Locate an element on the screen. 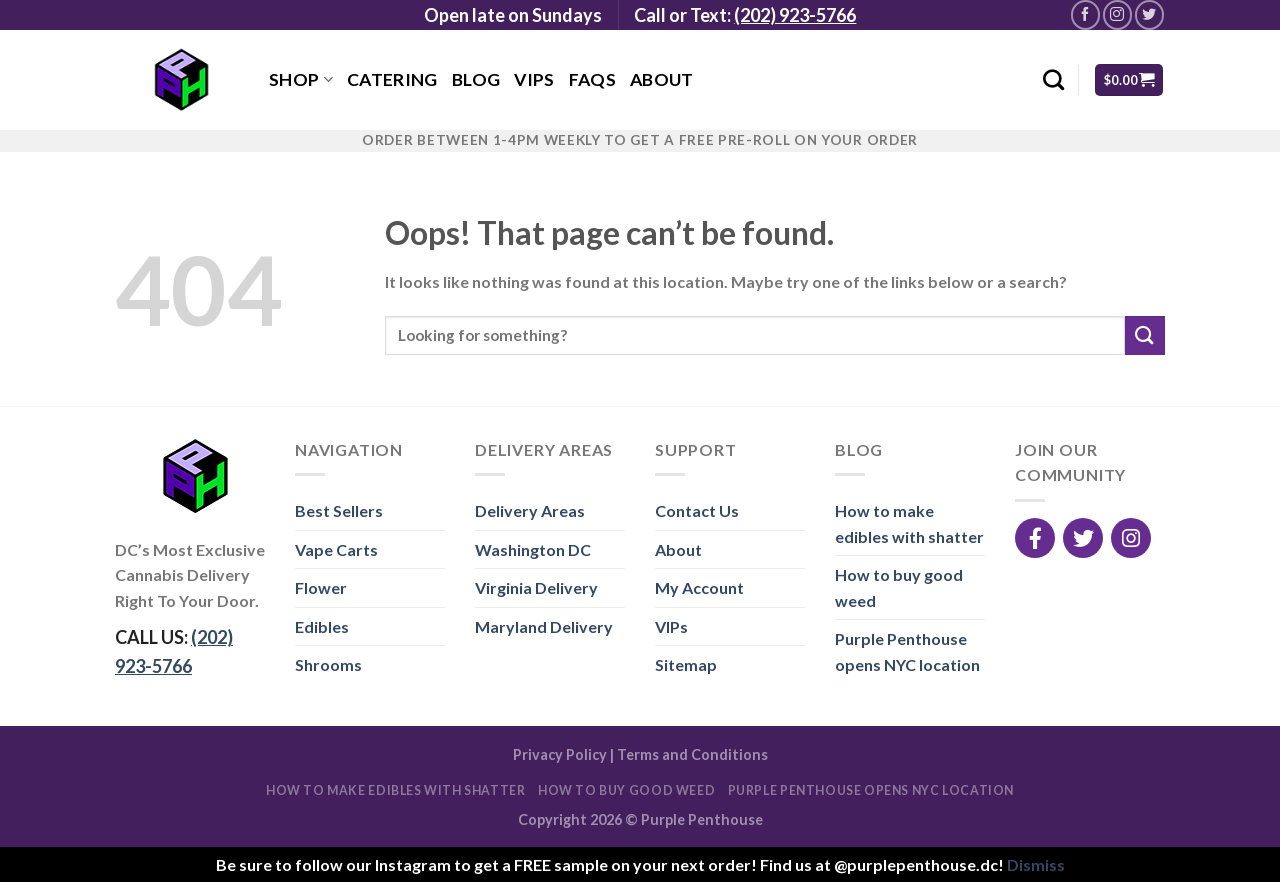 This screenshot has height=882, width=1280. Terms and Conditions is located at coordinates (692, 754).